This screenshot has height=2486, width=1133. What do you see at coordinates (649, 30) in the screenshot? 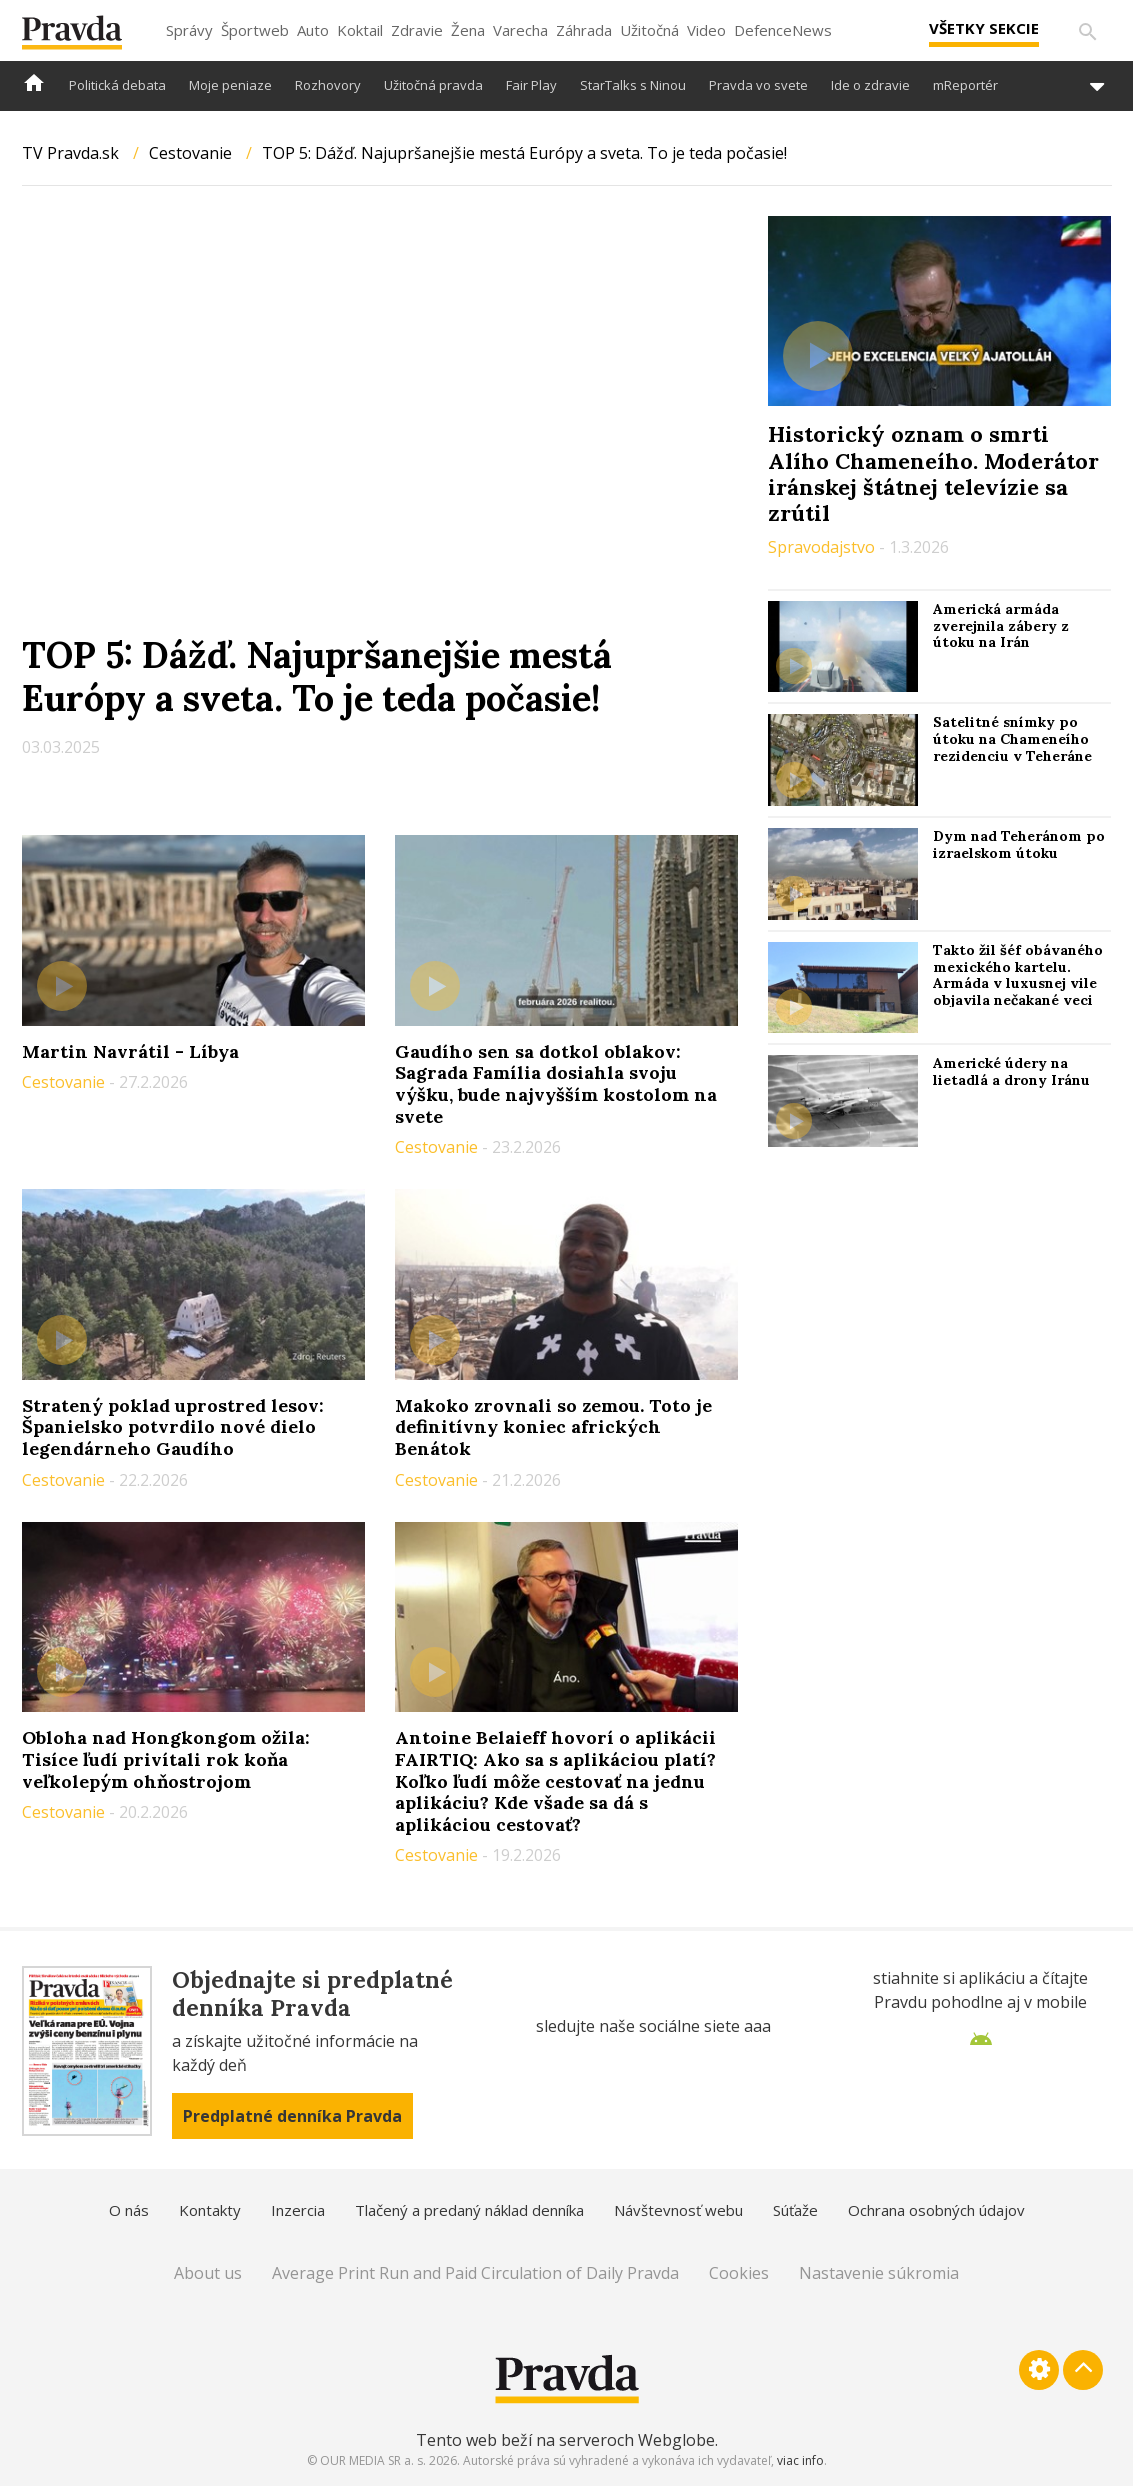
I see `Užitočná` at bounding box center [649, 30].